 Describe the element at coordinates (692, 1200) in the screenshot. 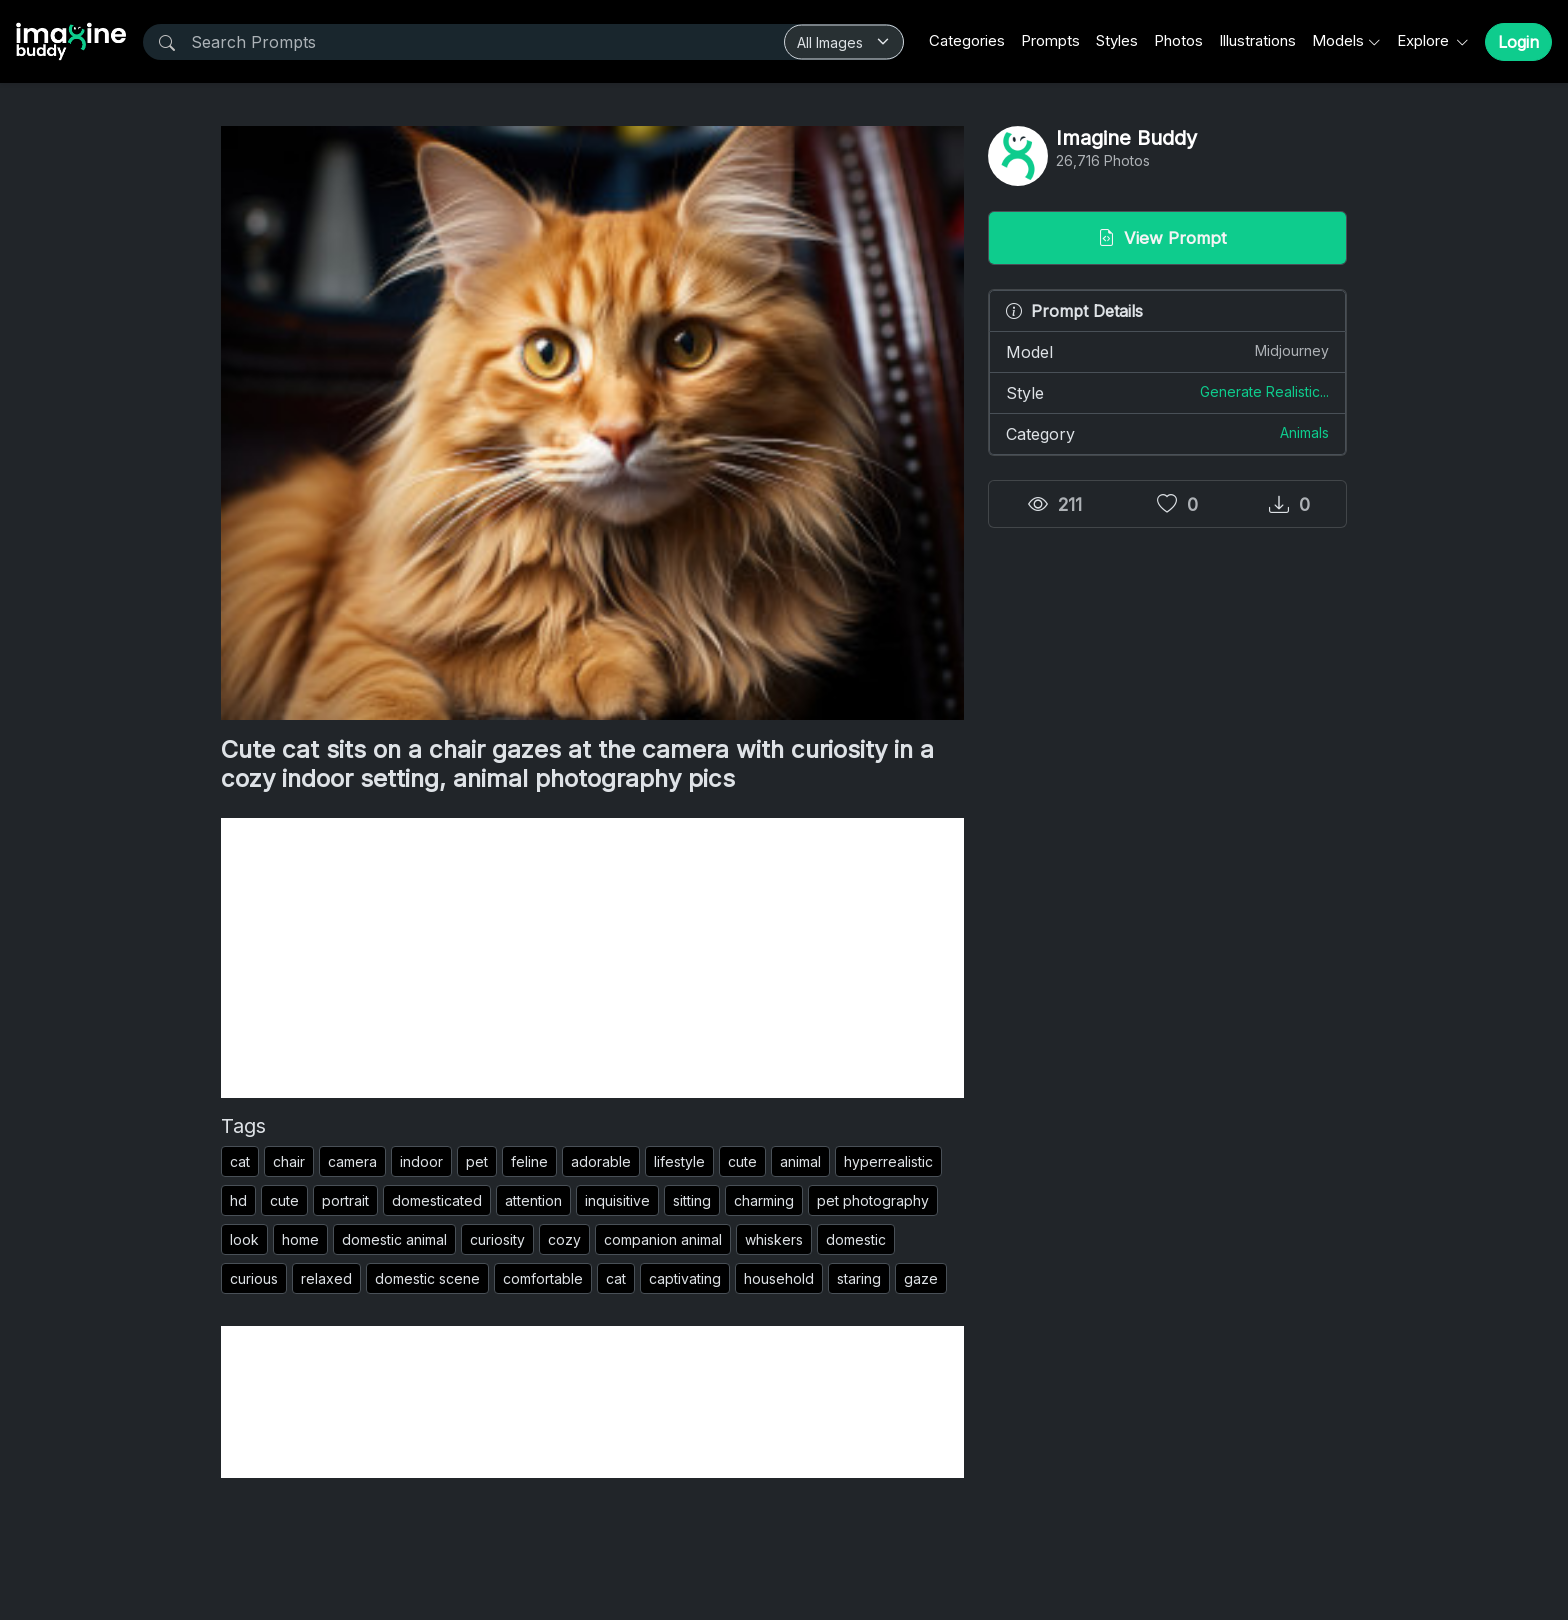

I see `sitting` at that location.